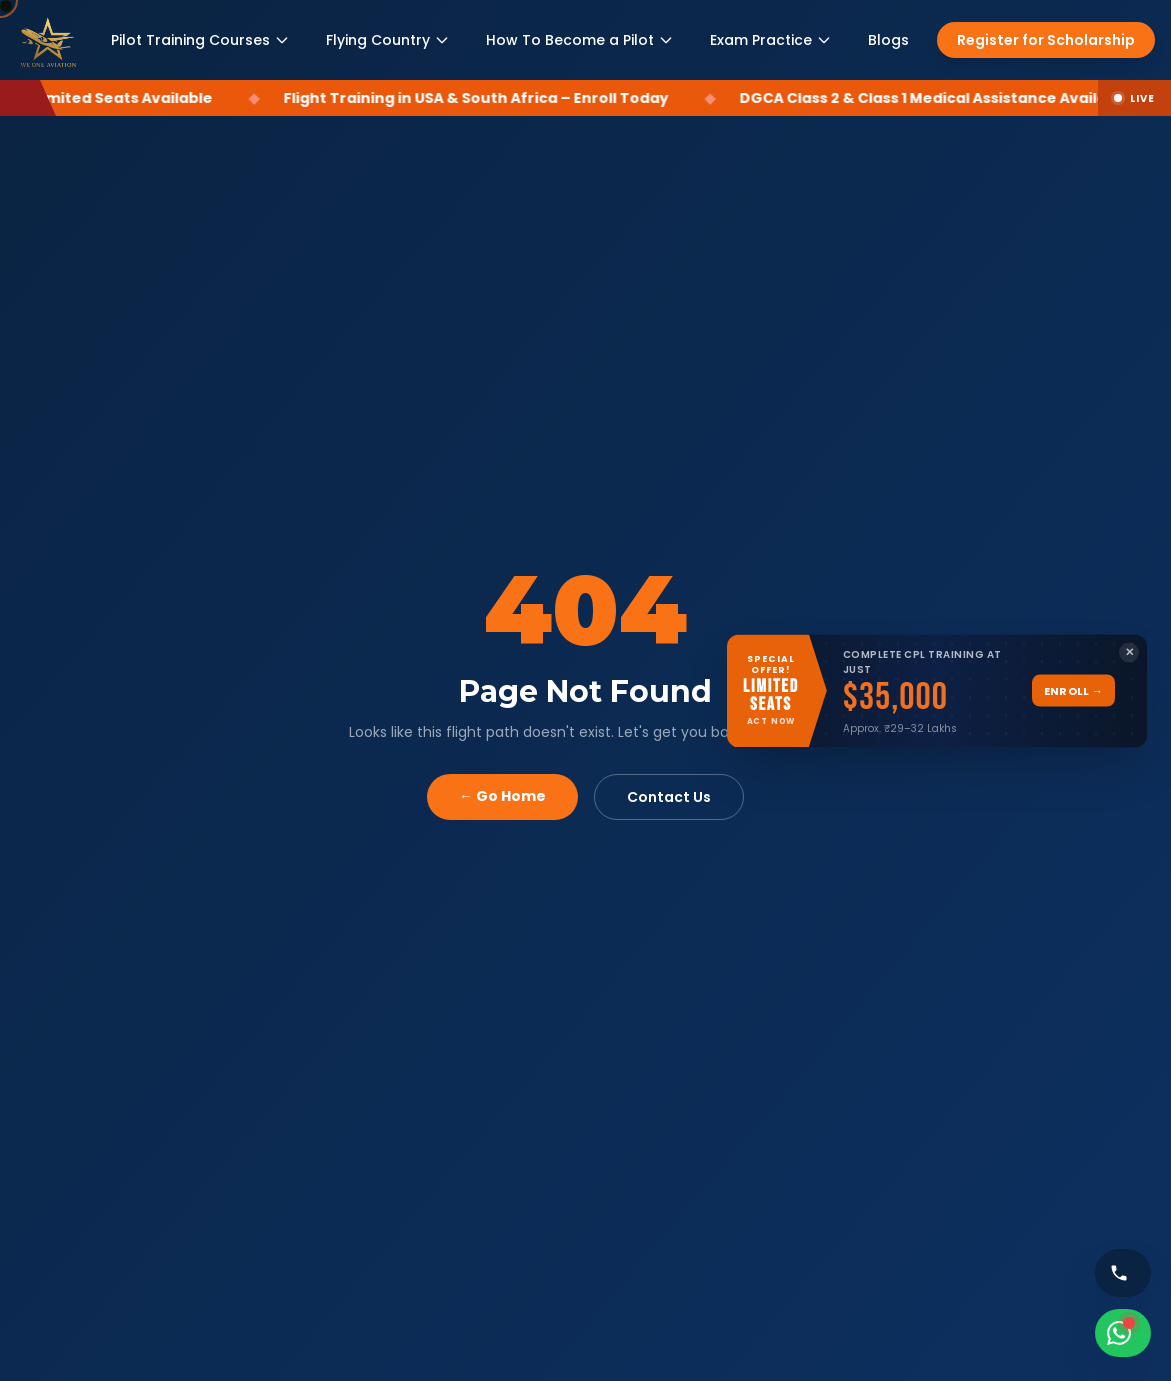  I want to click on ← Go Home, so click(502, 796).